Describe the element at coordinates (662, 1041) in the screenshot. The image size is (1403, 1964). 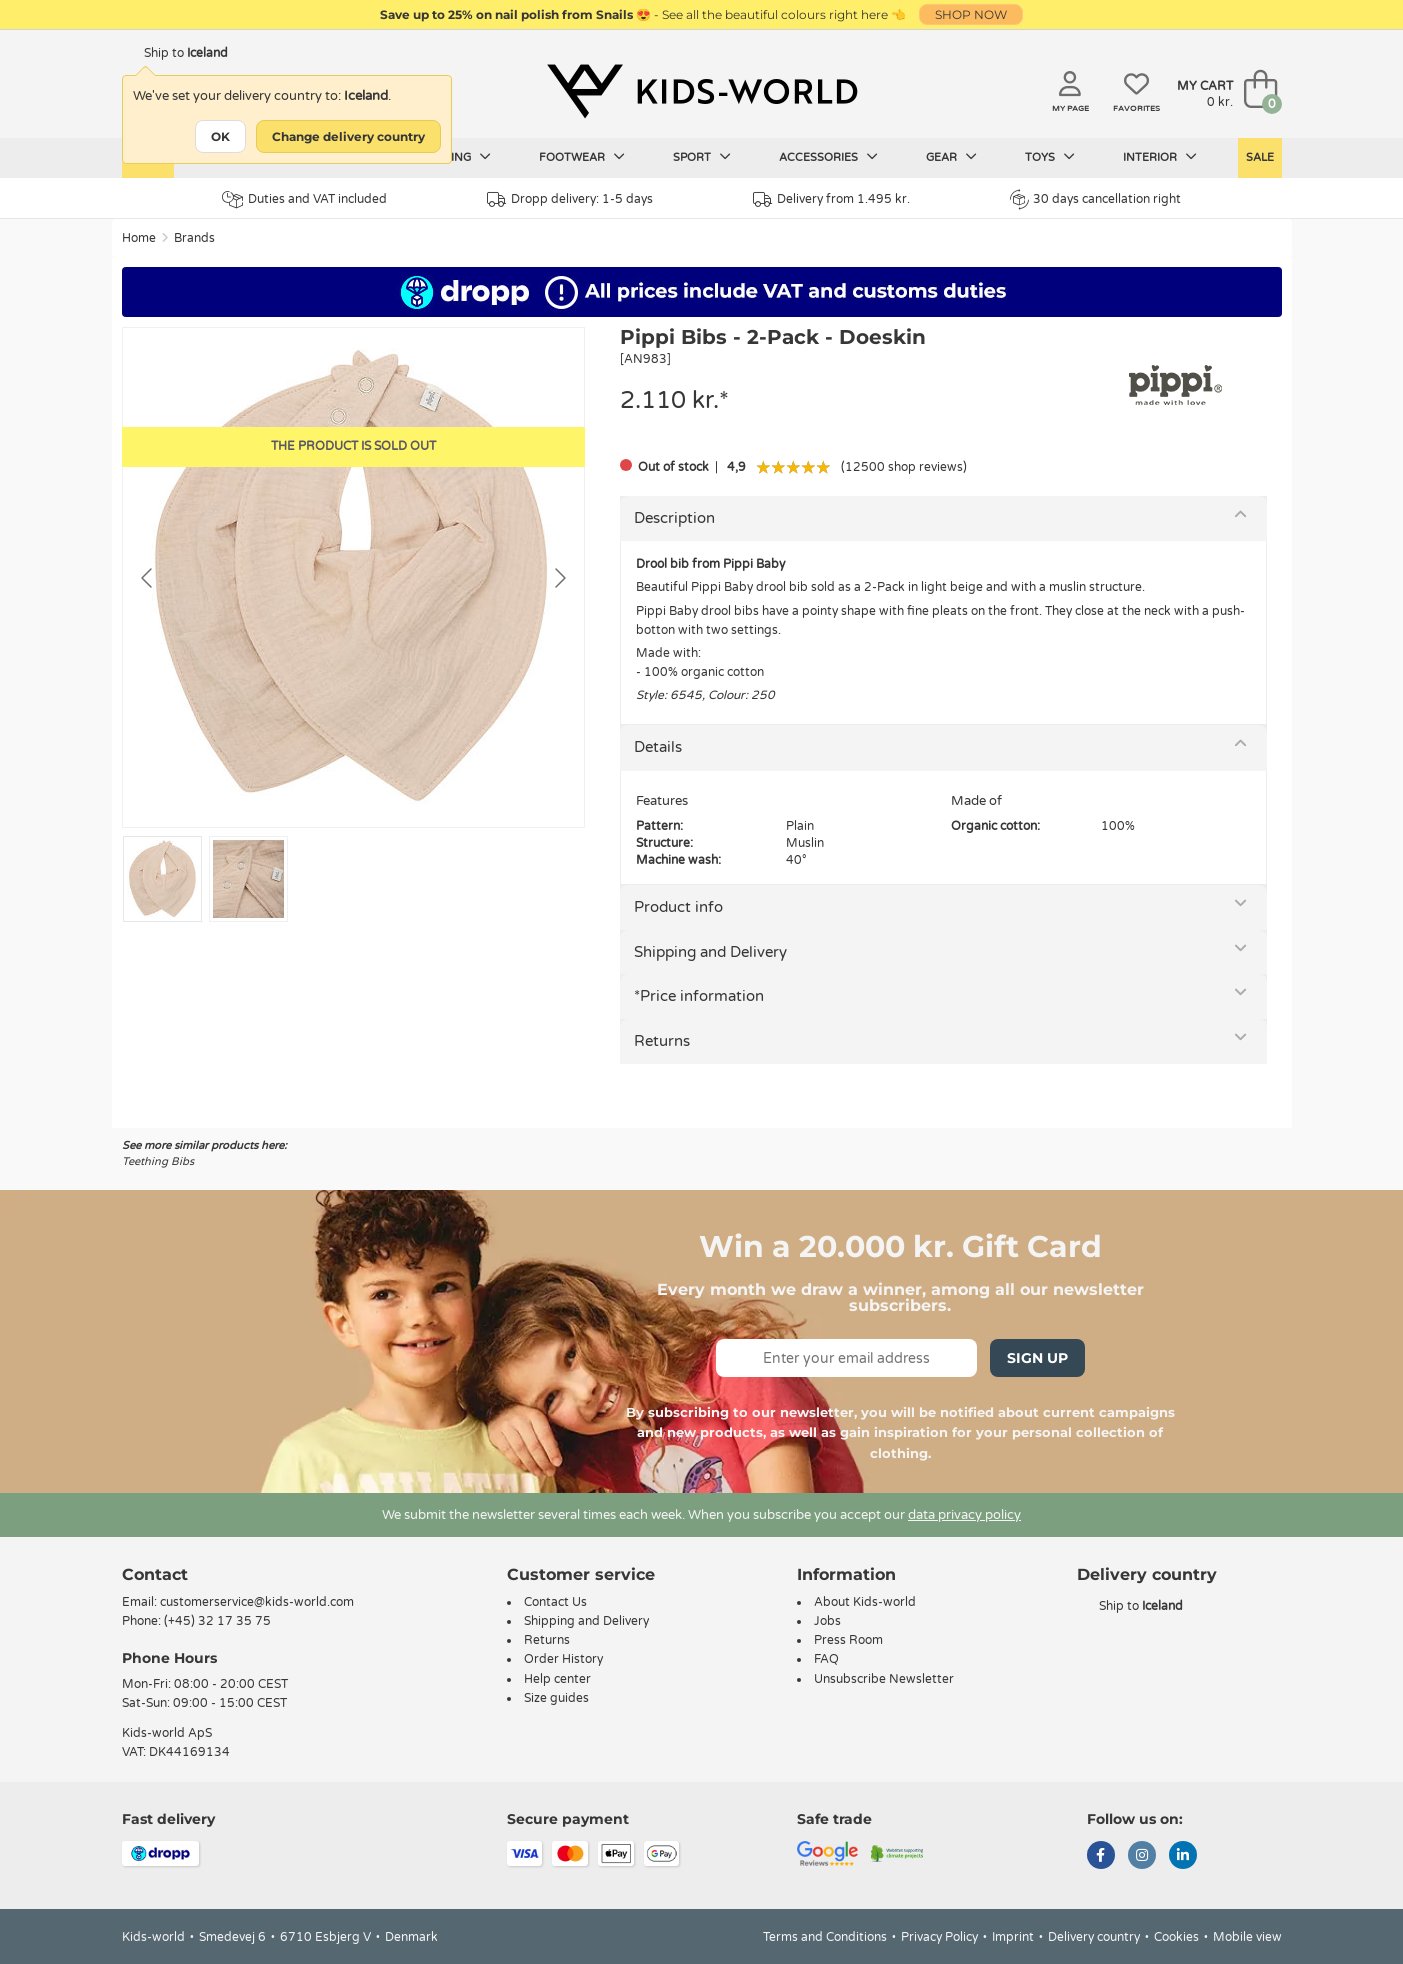
I see `Returns` at that location.